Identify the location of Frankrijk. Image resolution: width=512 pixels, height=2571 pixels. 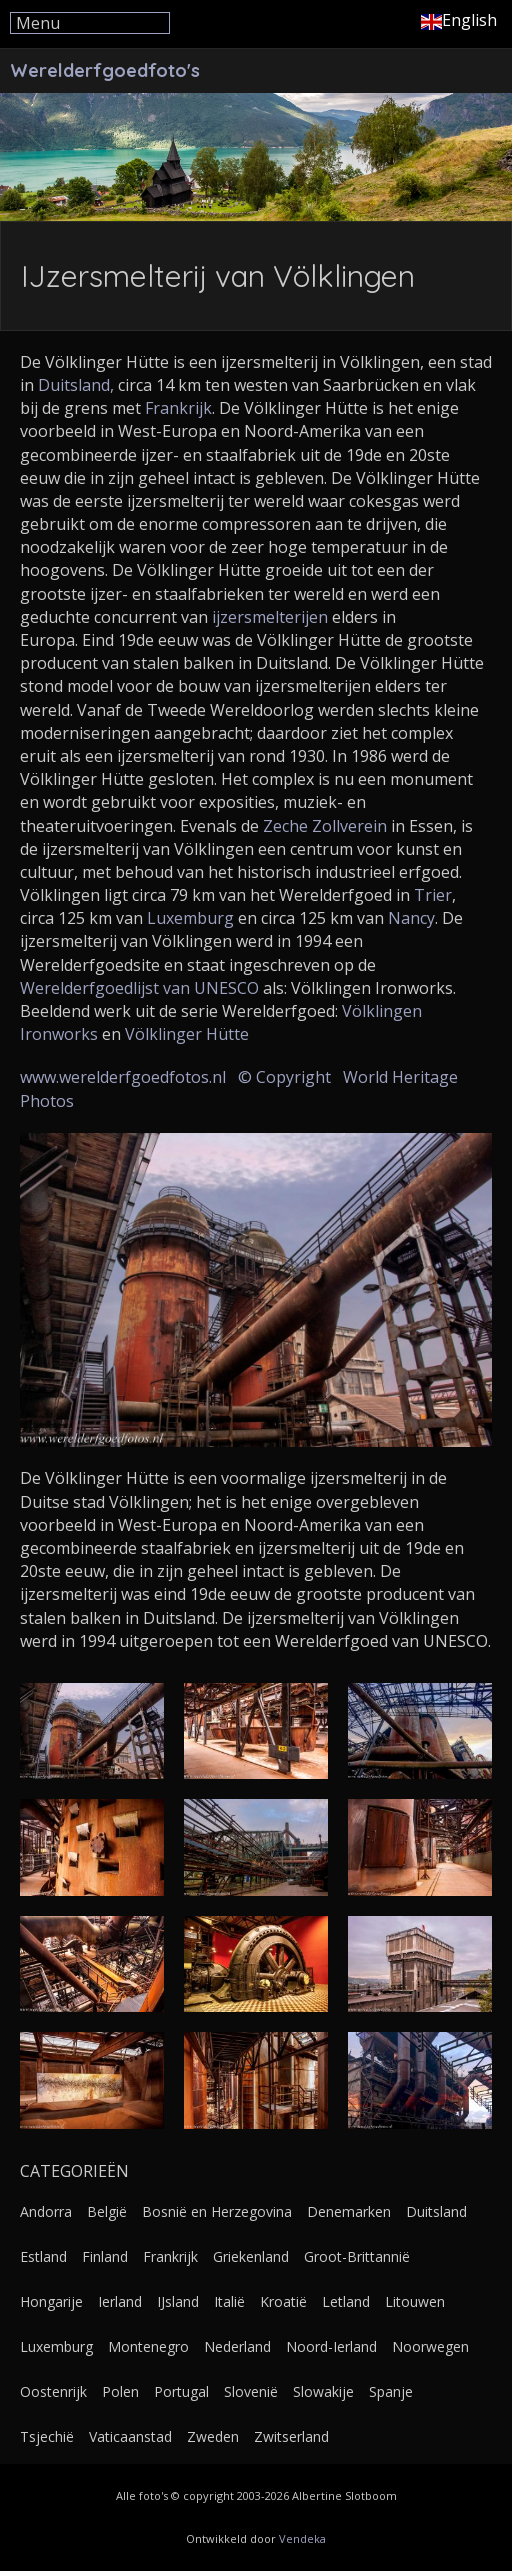
(178, 408).